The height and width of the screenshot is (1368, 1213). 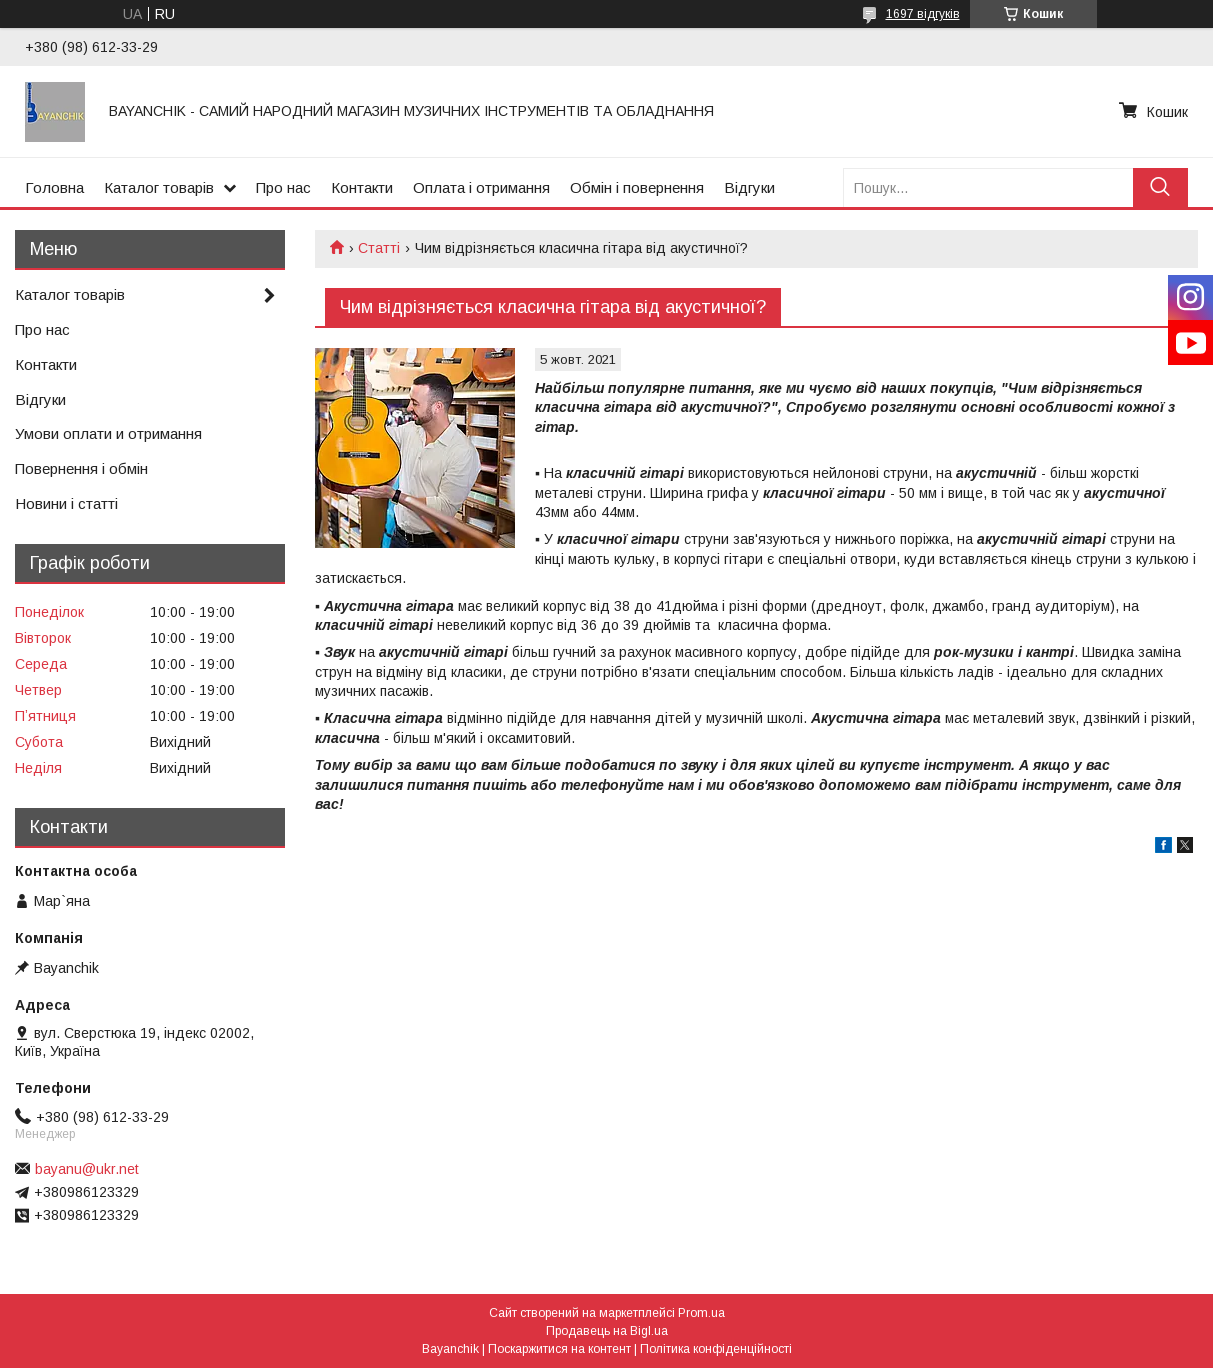 I want to click on Контакти, so click(x=362, y=187).